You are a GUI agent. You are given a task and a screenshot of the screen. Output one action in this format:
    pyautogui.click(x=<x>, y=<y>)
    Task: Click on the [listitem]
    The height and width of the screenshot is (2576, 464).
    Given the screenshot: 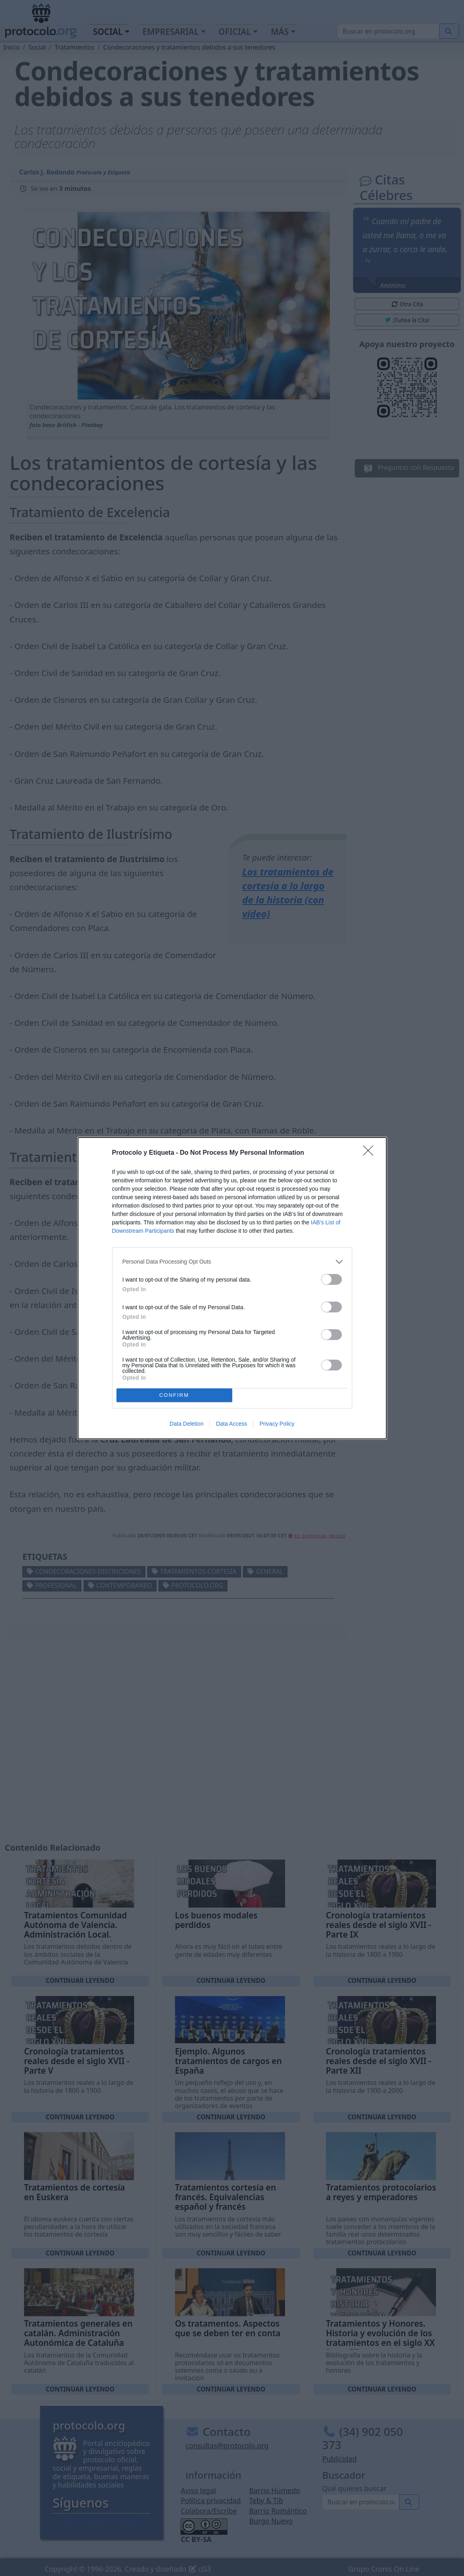 What is the action you would take?
    pyautogui.click(x=232, y=1262)
    